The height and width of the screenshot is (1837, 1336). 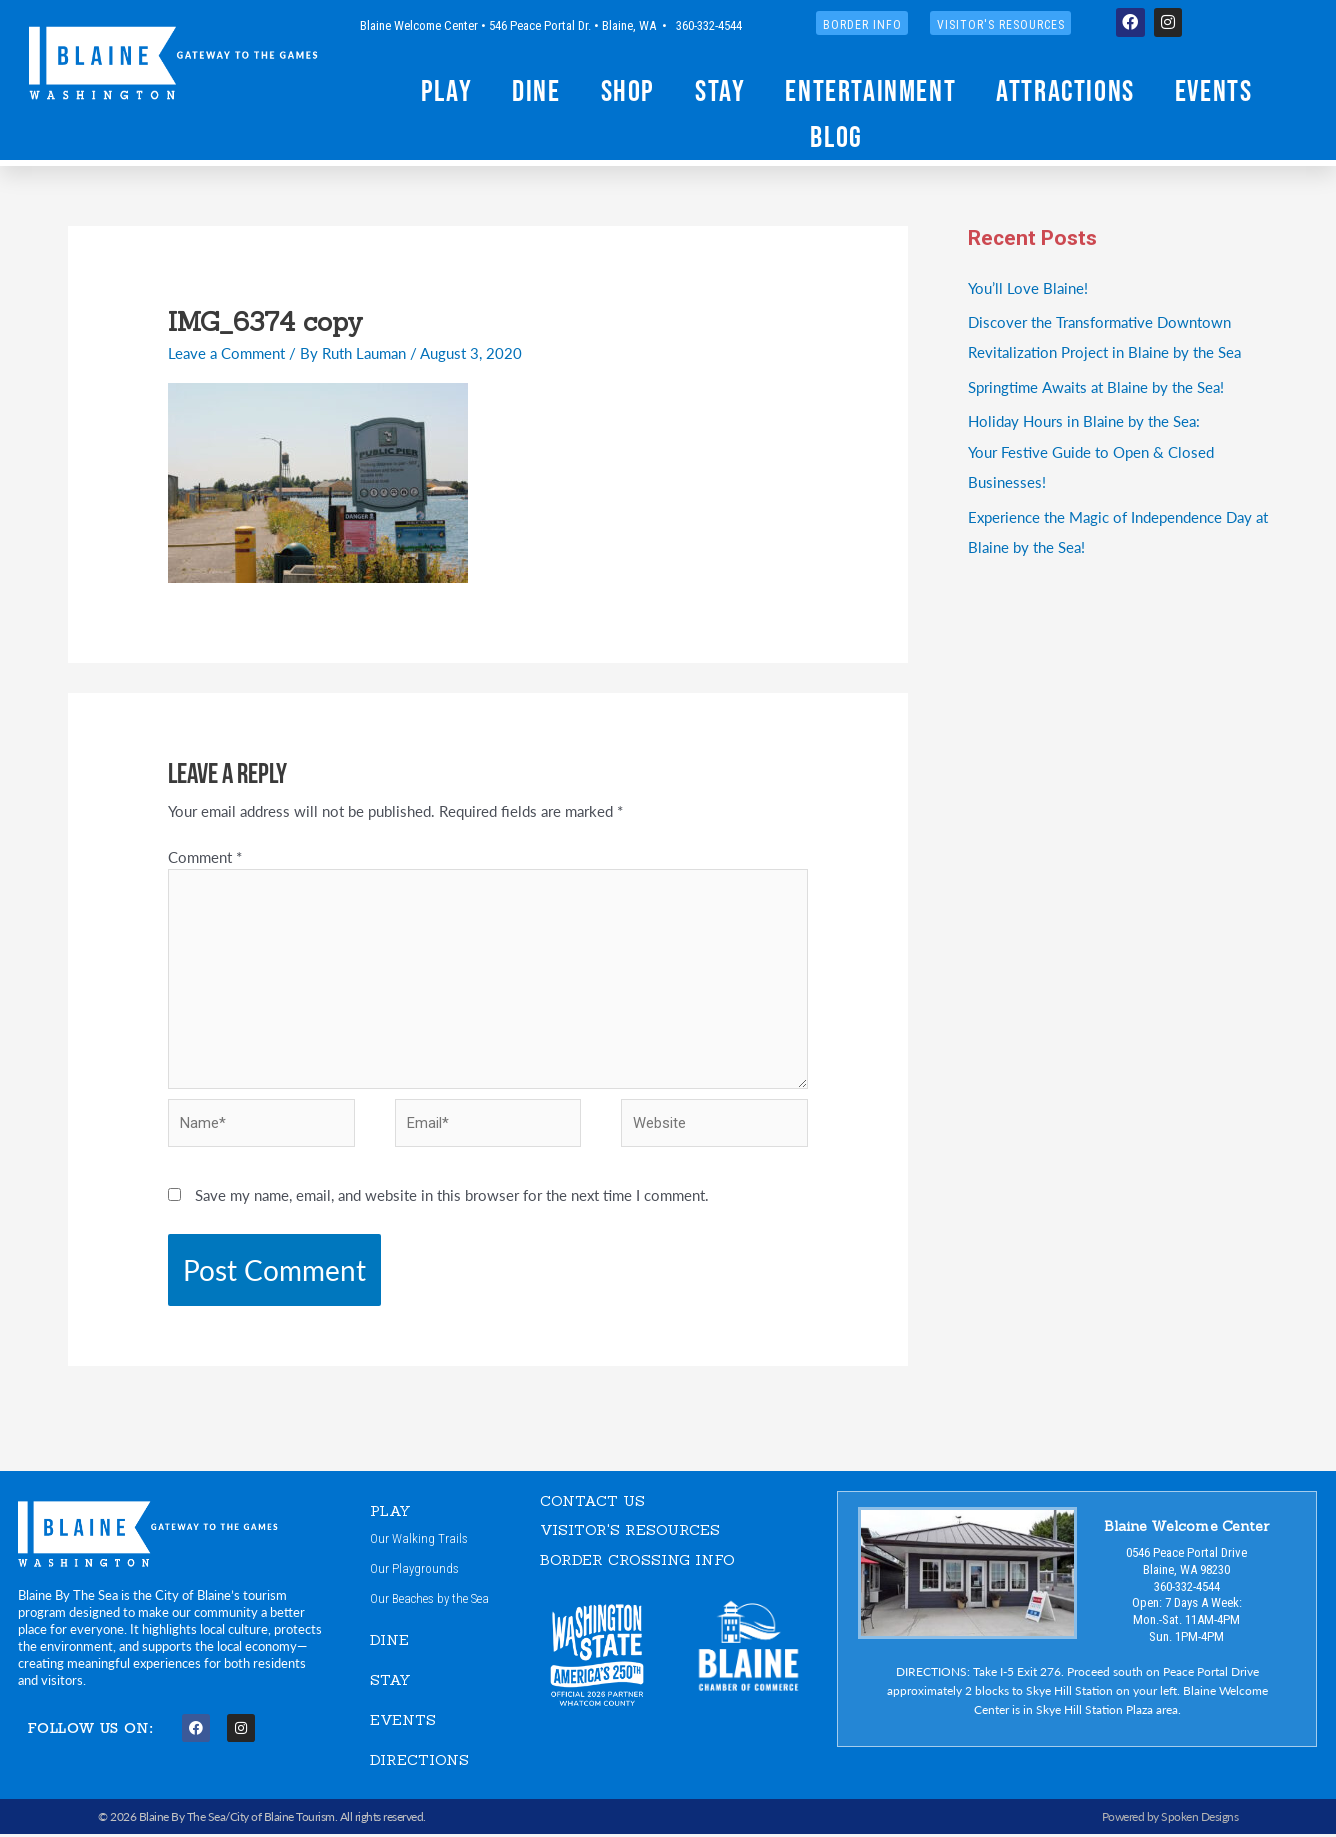 What do you see at coordinates (419, 1762) in the screenshot?
I see `DIRECTIONS` at bounding box center [419, 1762].